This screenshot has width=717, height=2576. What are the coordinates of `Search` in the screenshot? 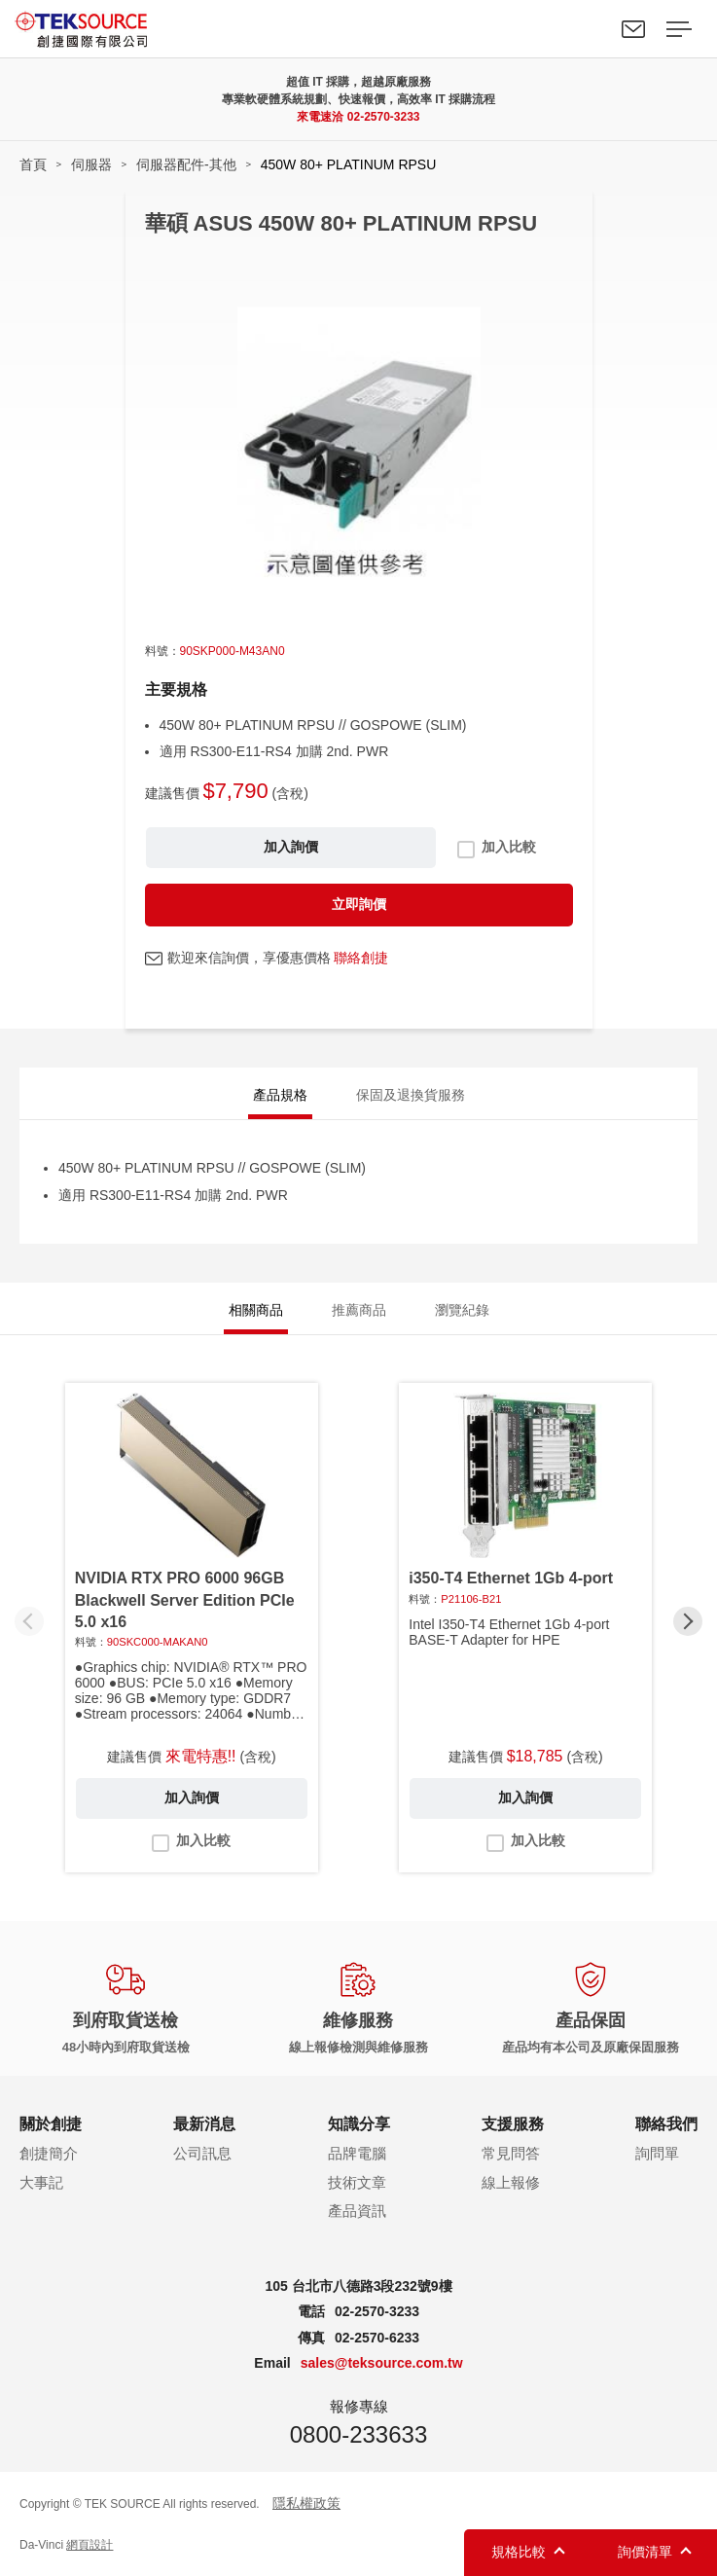 It's located at (588, 29).